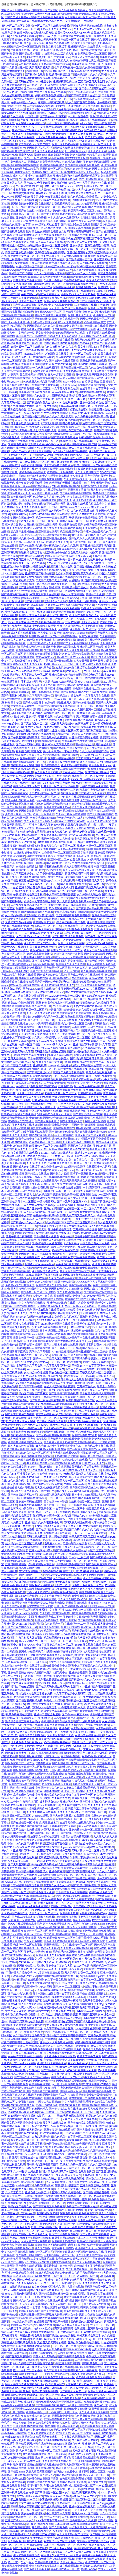 The image size is (119, 2576). What do you see at coordinates (75, 587) in the screenshot?
I see `日韓歐美一區二區久久` at bounding box center [75, 587].